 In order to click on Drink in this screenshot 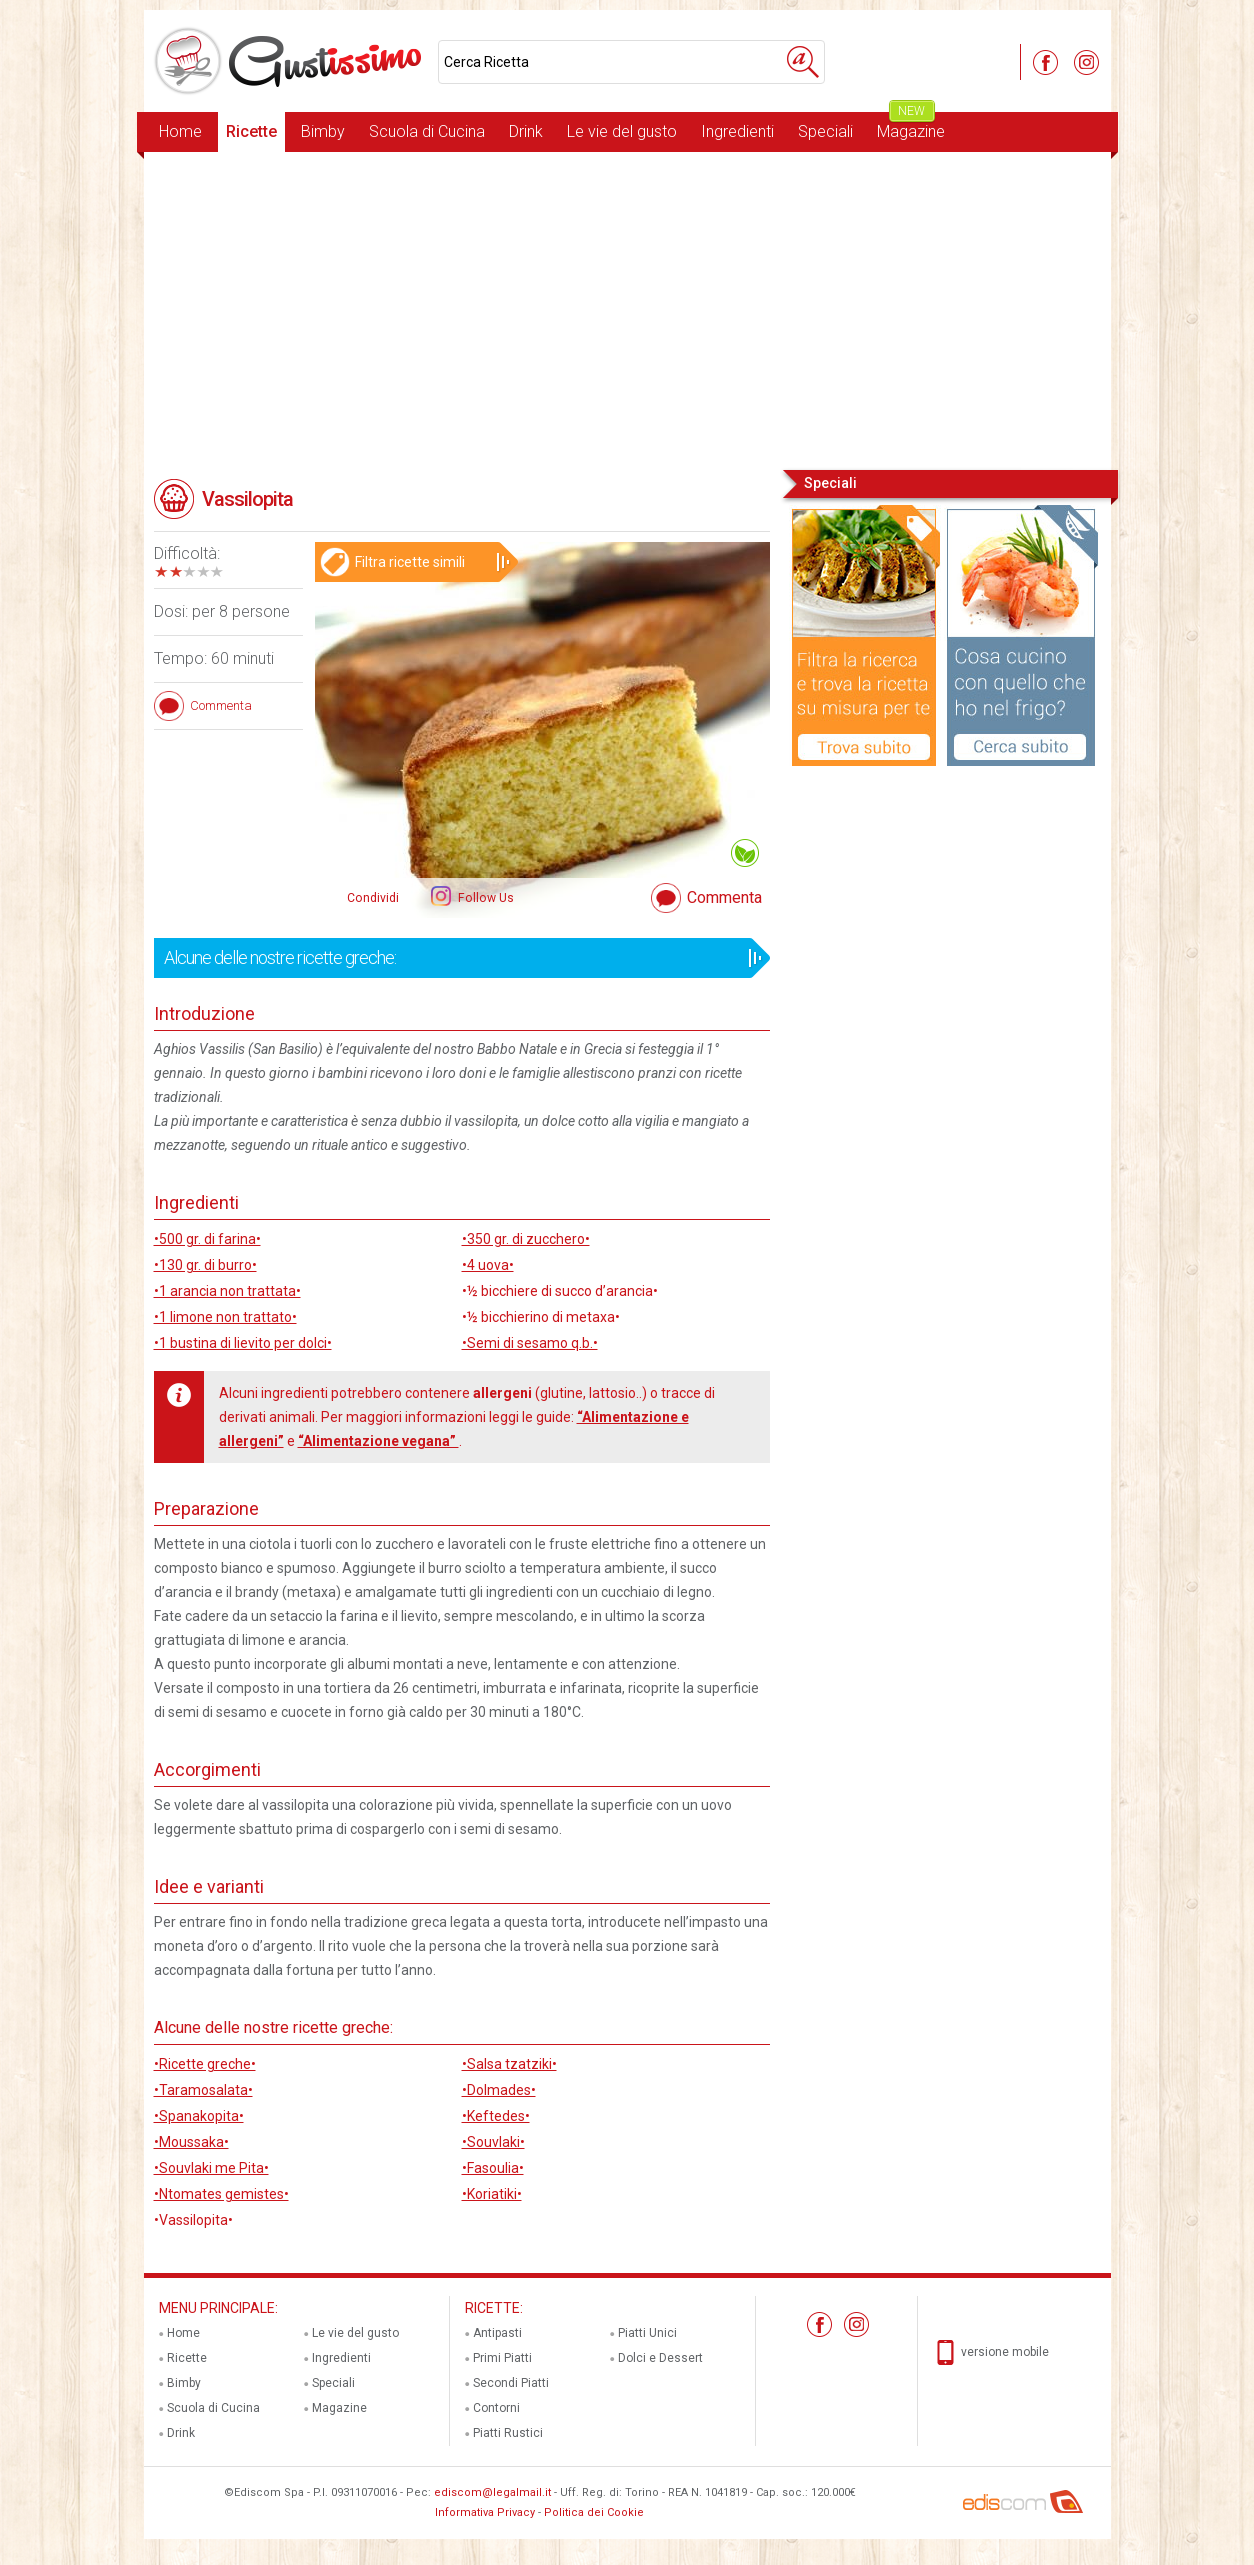, I will do `click(526, 131)`.